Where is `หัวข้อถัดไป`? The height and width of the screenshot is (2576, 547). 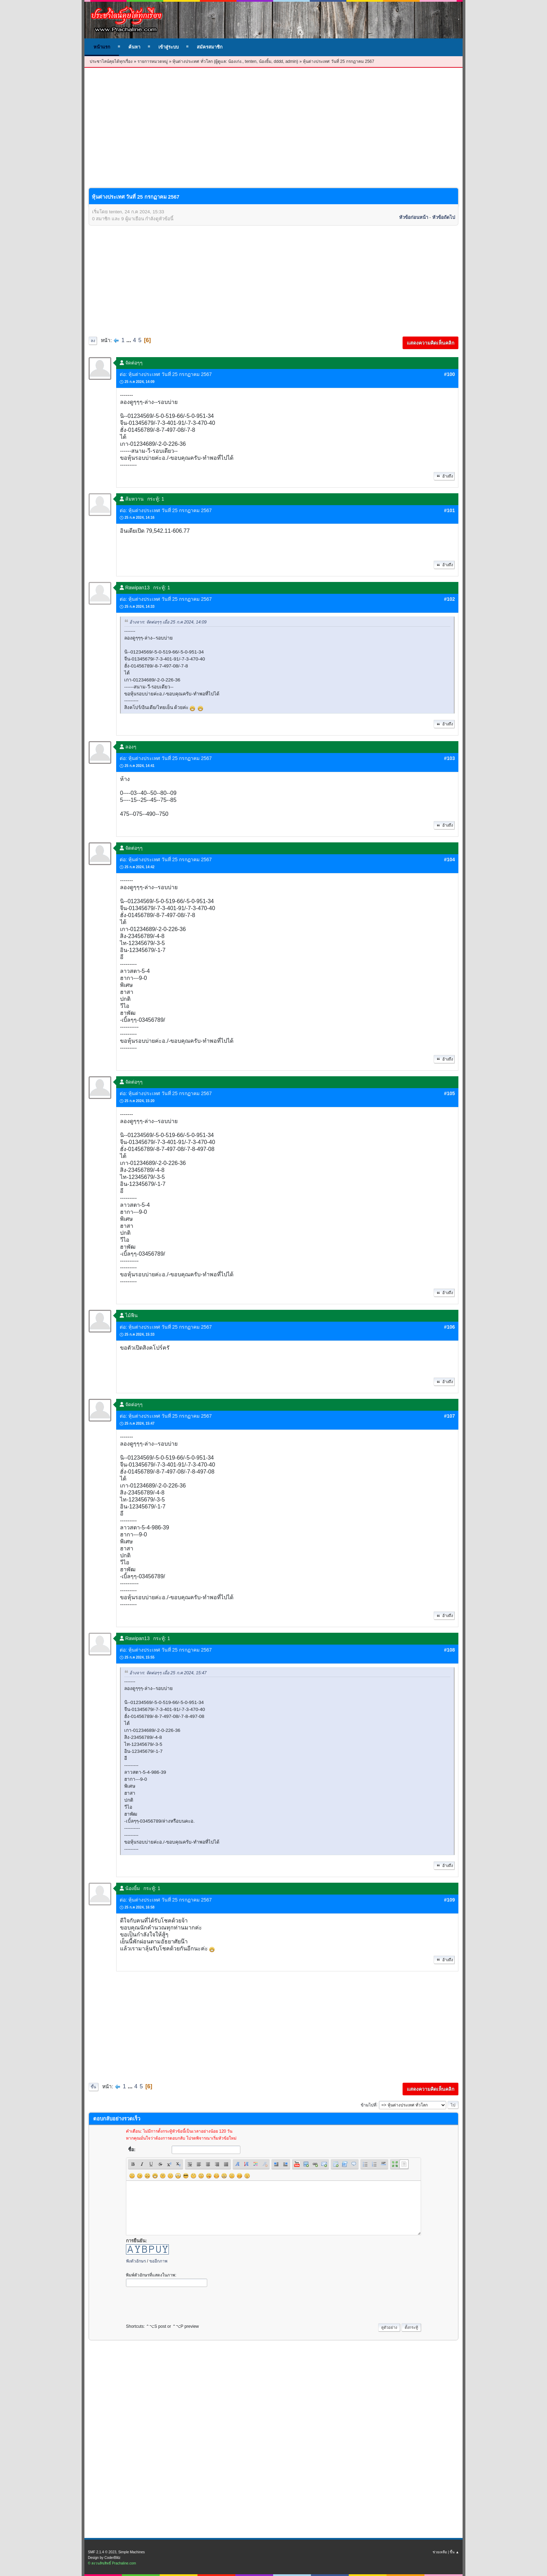 หัวข้อถัดไป is located at coordinates (443, 217).